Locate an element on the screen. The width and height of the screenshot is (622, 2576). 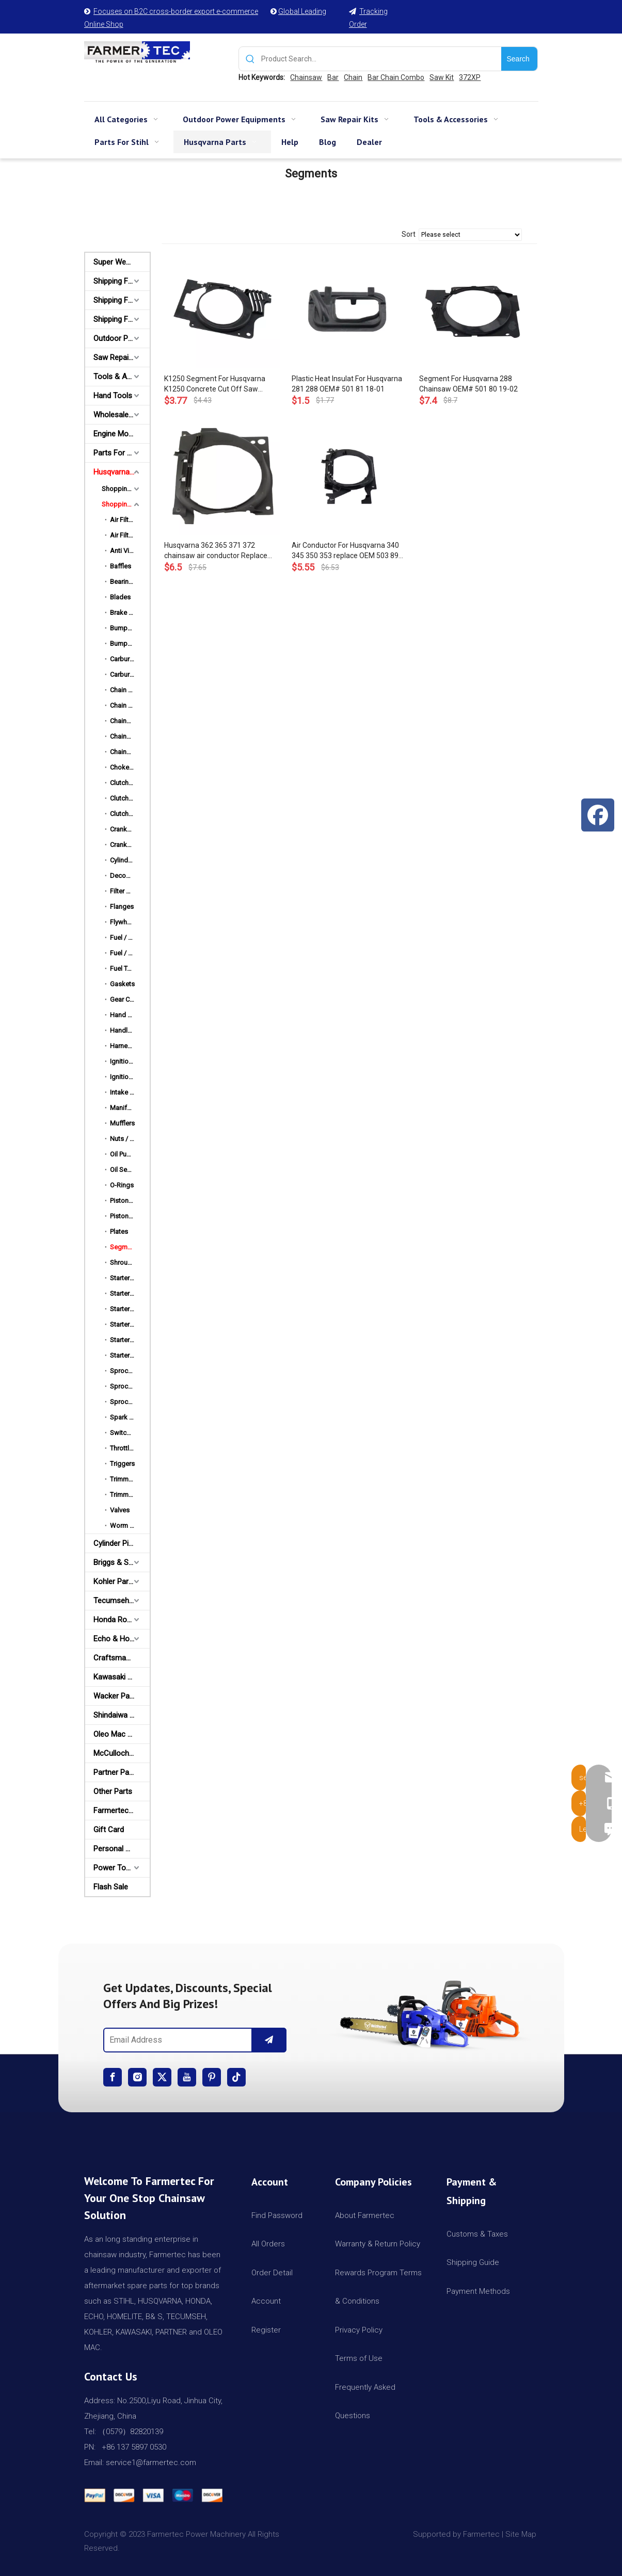
Decompression Valves is located at coordinates (130, 875).